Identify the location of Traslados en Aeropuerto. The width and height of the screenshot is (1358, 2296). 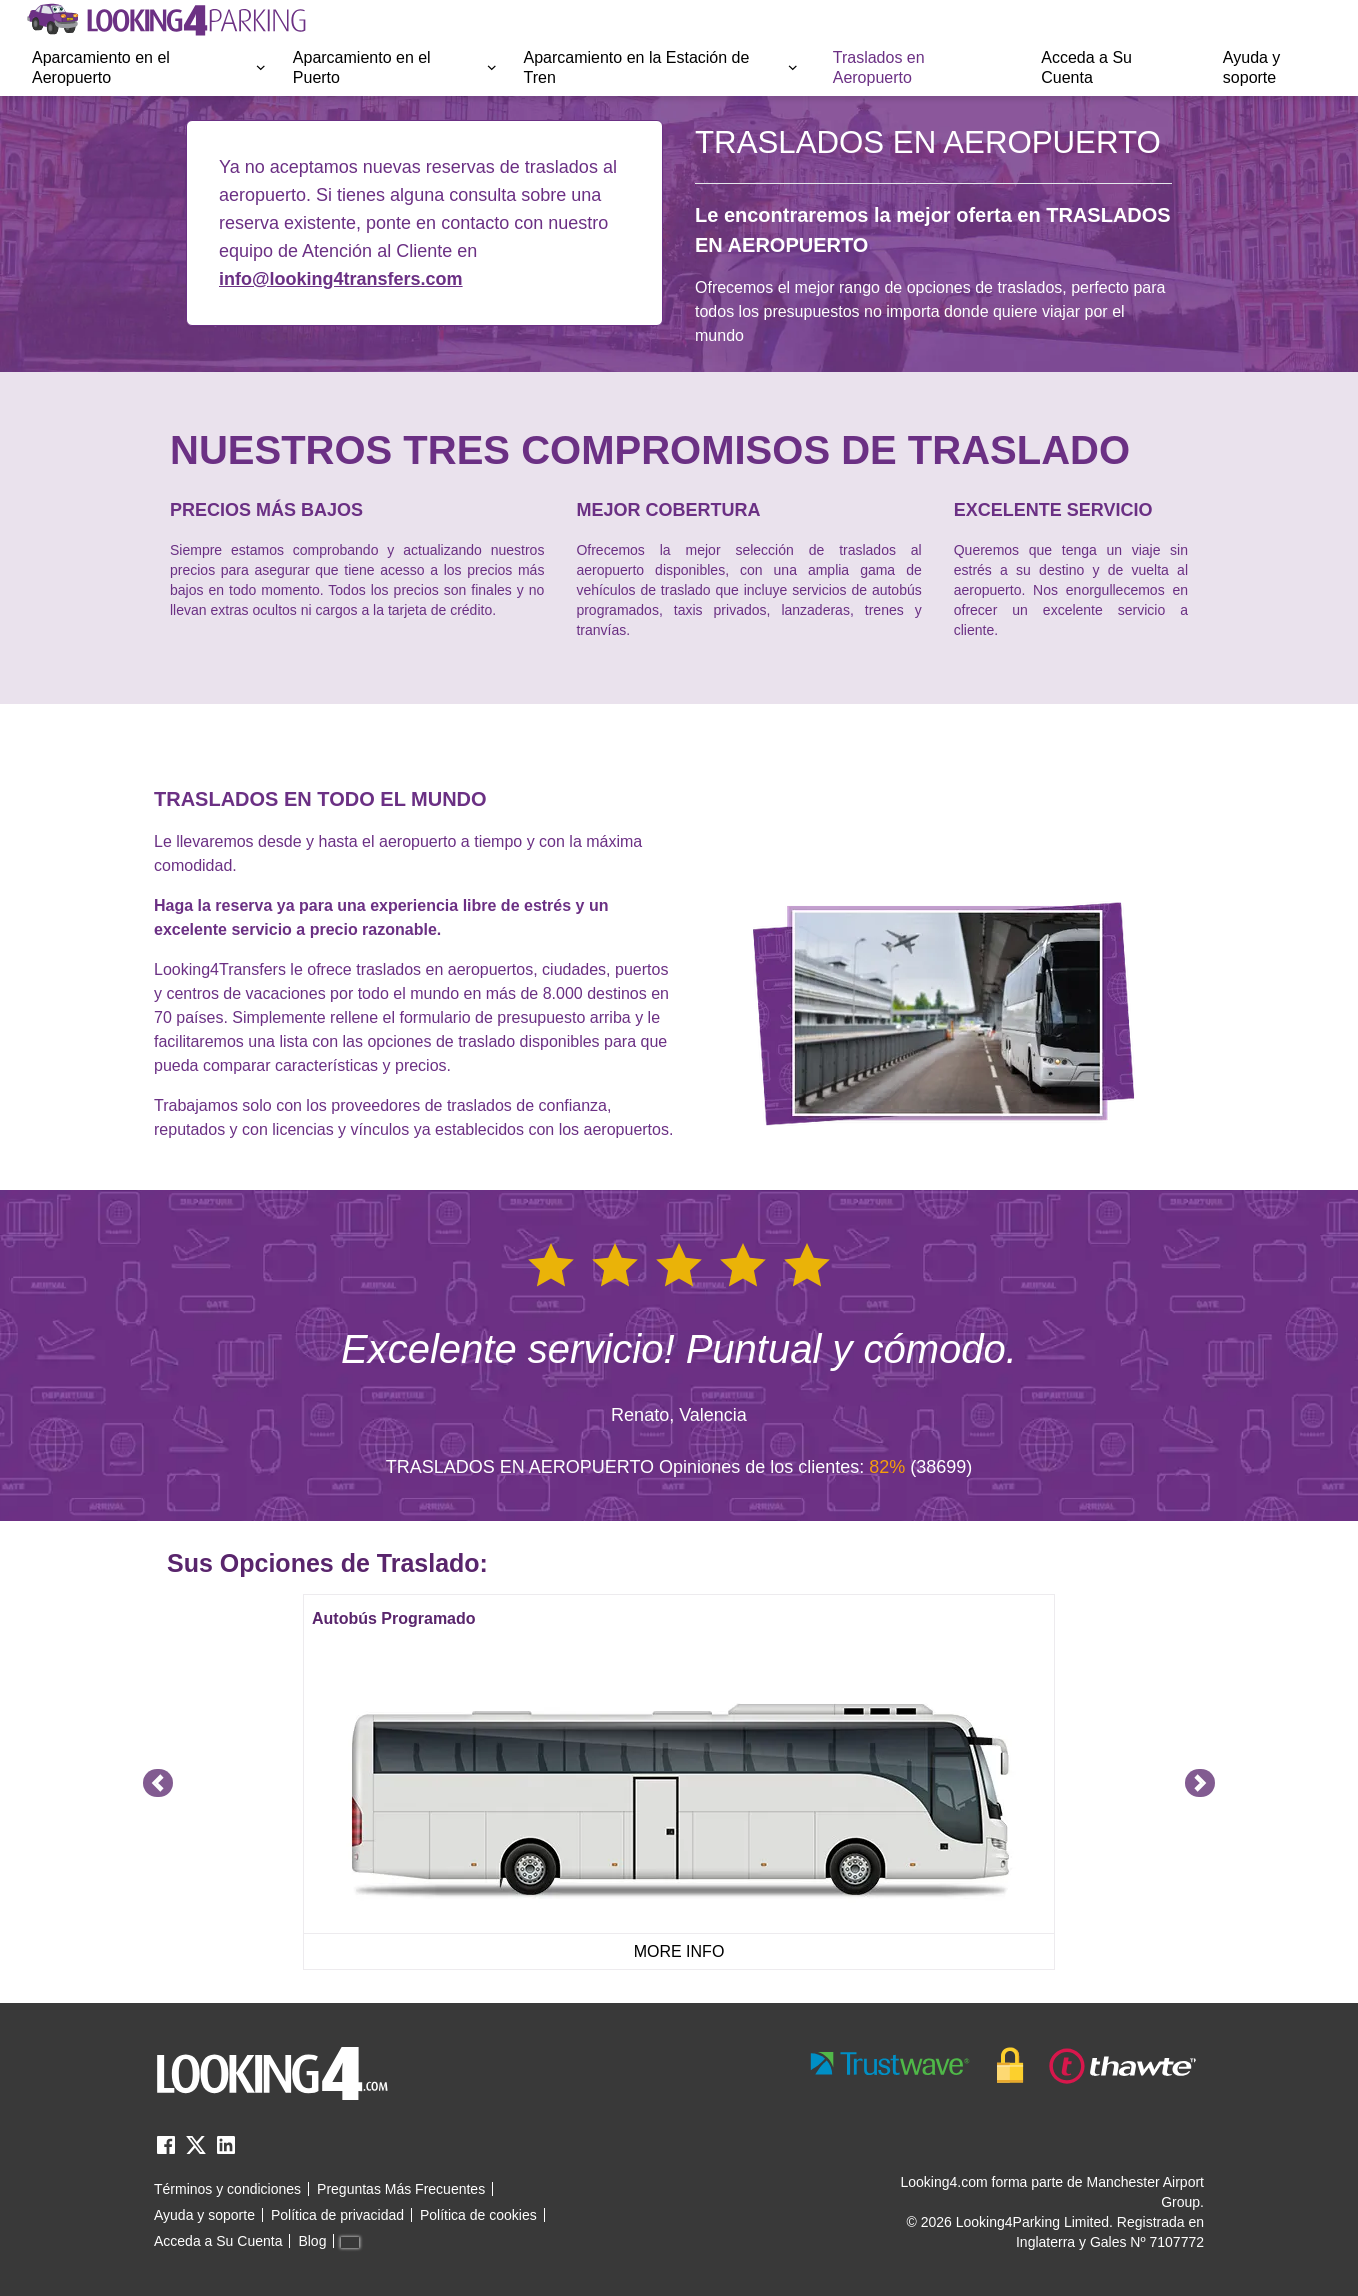
(879, 67).